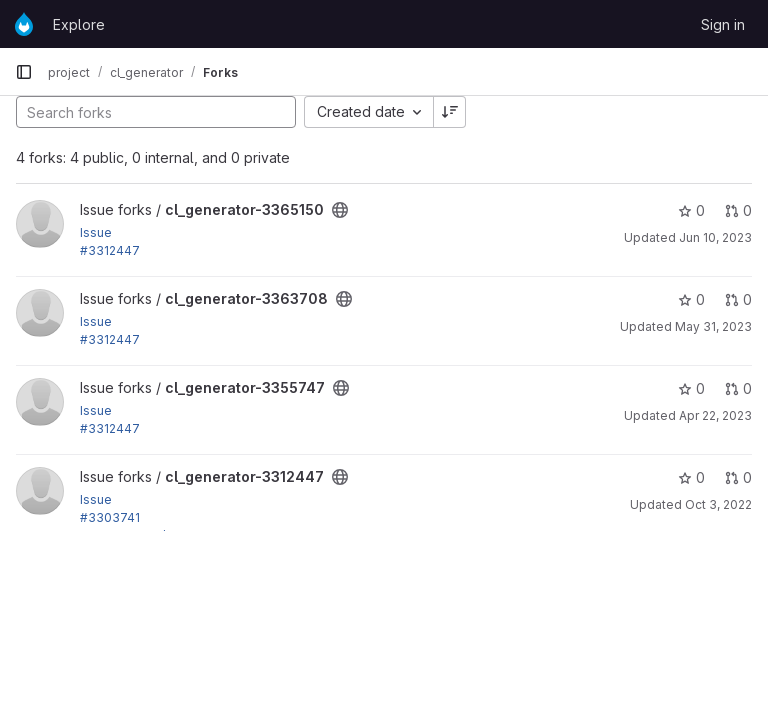 The width and height of the screenshot is (768, 720). What do you see at coordinates (24, 24) in the screenshot?
I see `[Homepage]` at bounding box center [24, 24].